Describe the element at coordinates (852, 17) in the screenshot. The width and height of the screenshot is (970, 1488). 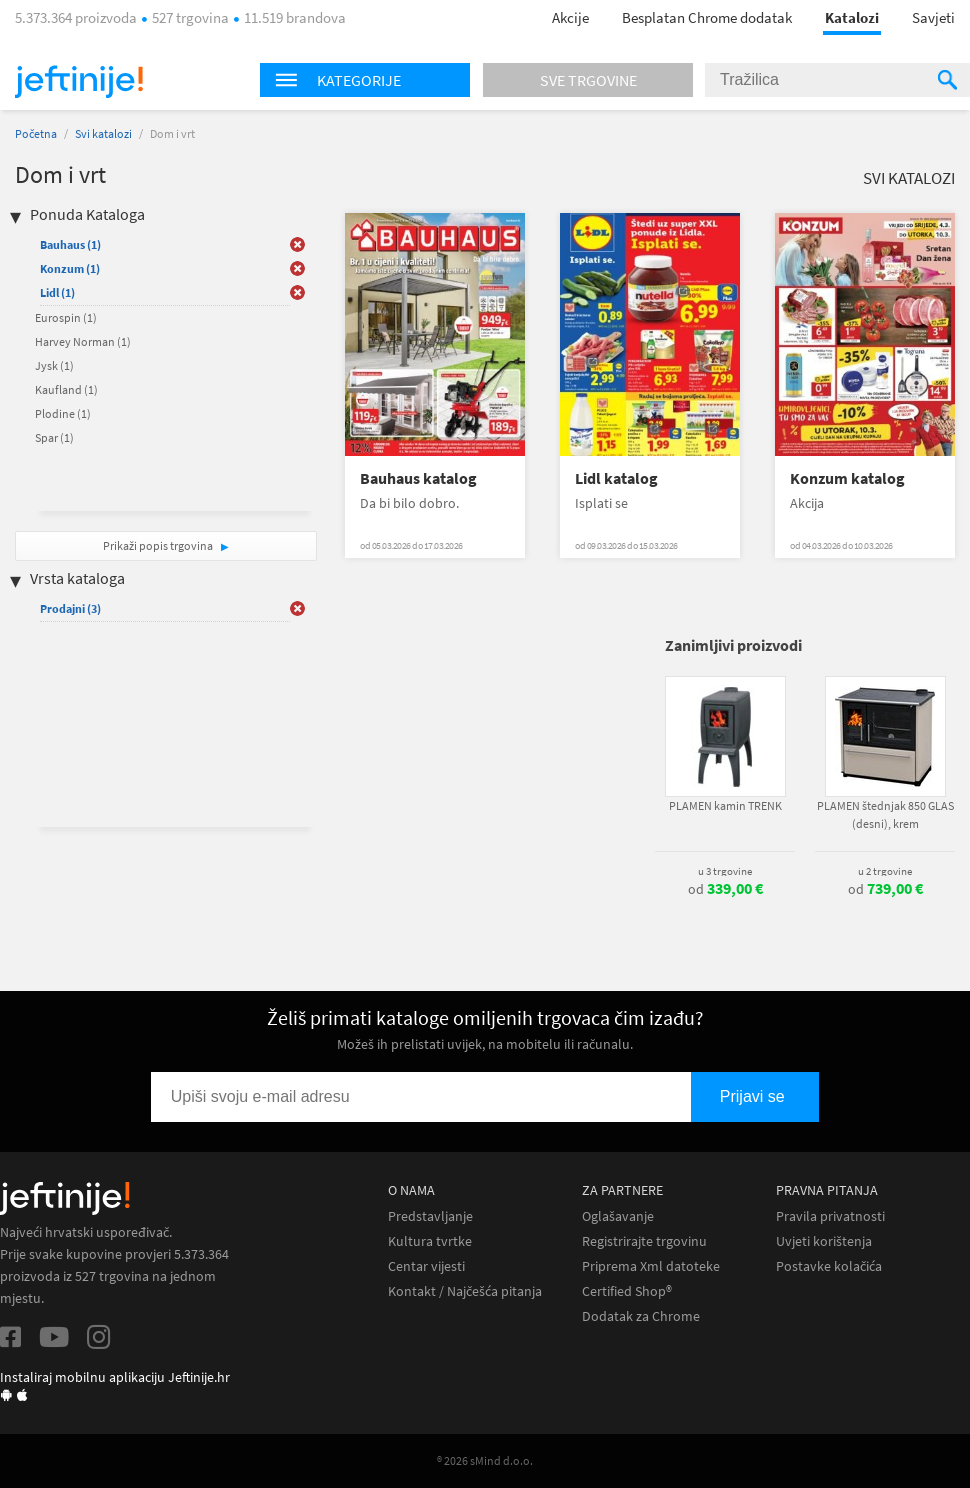
I see `Katalozi` at that location.